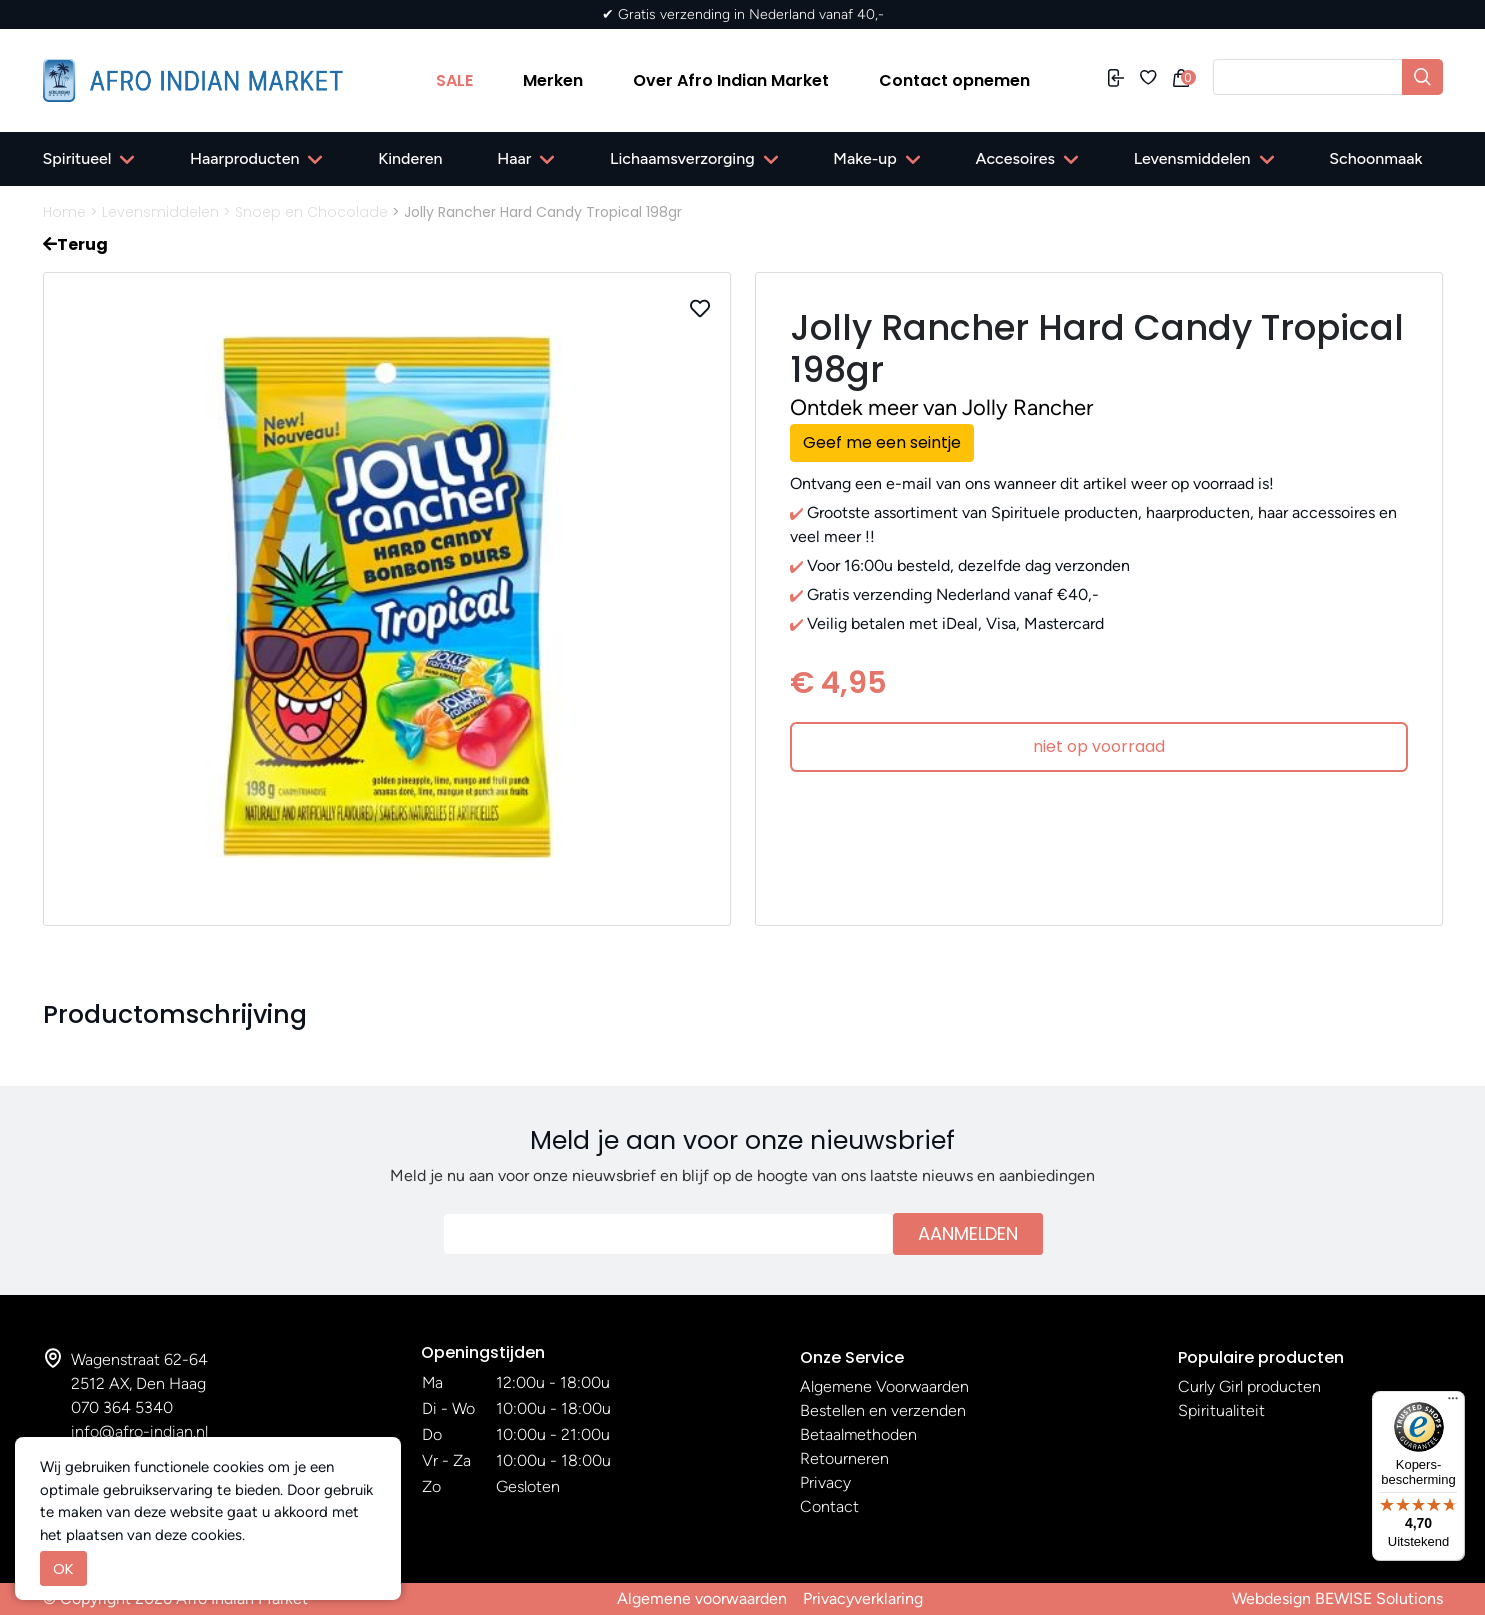  What do you see at coordinates (75, 244) in the screenshot?
I see `Terug` at bounding box center [75, 244].